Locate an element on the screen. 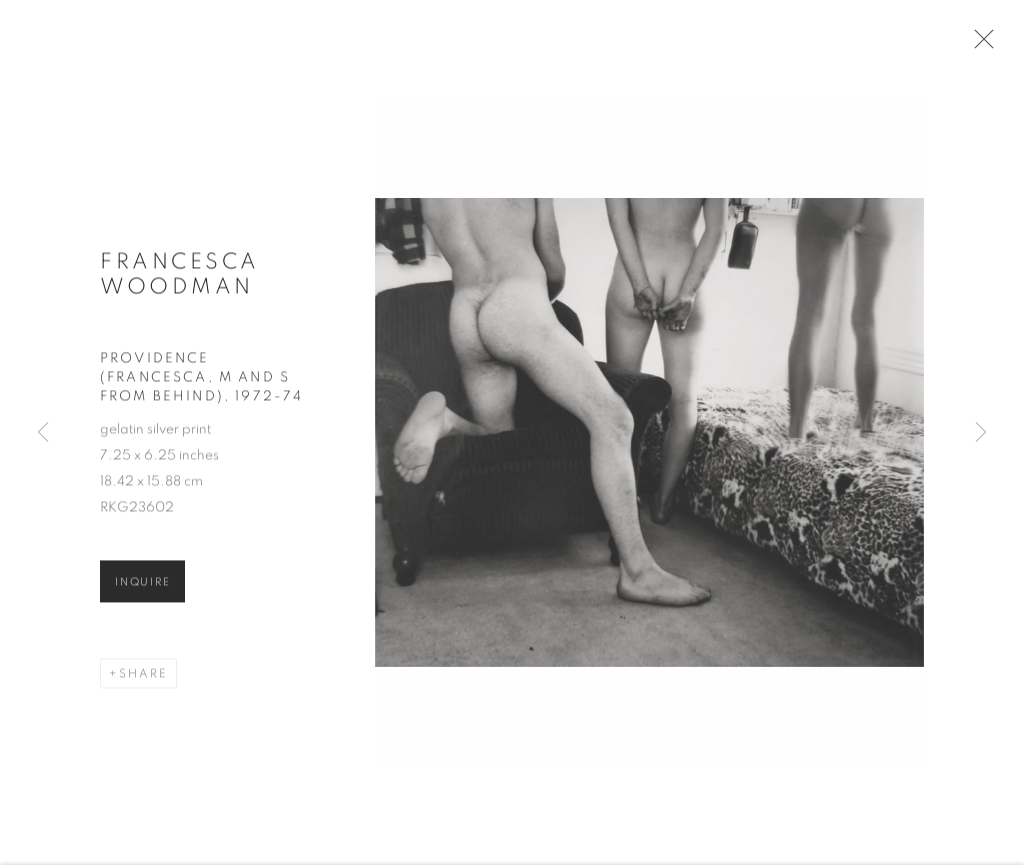 The image size is (1024, 865). Inquire [button] is located at coordinates (142, 588).